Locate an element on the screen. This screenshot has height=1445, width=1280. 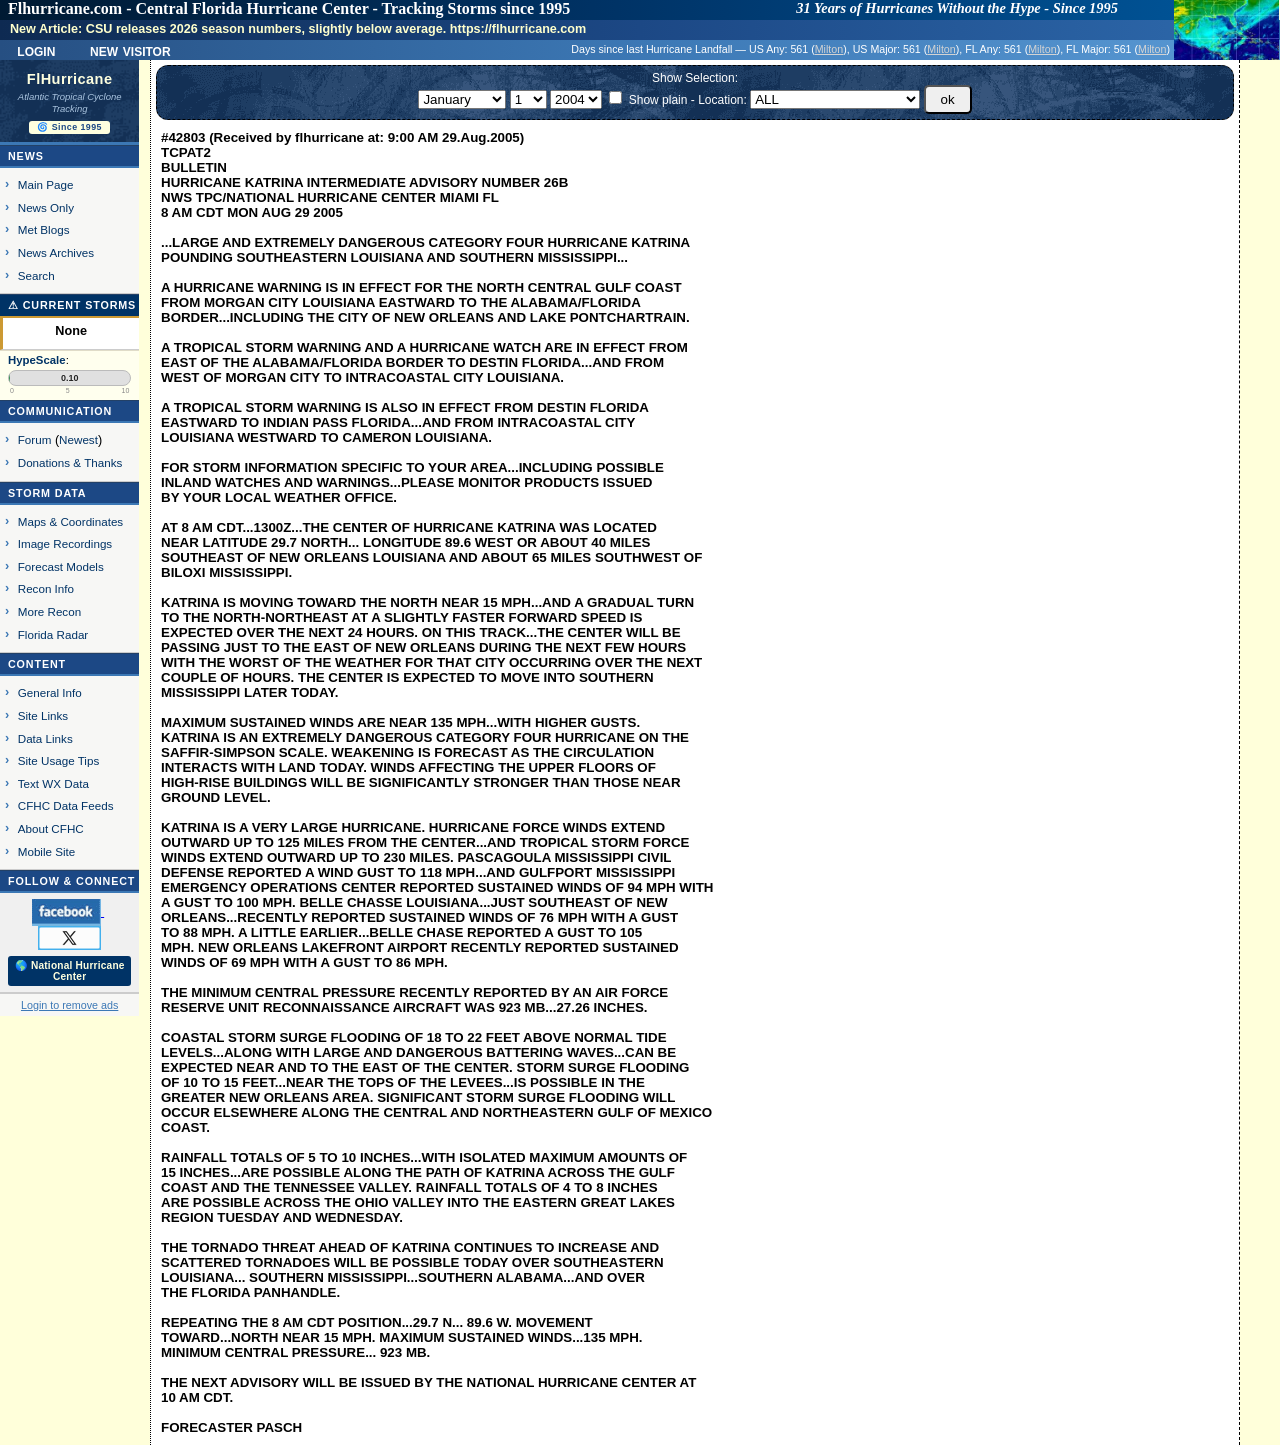
Forecast Models is located at coordinates (61, 566).